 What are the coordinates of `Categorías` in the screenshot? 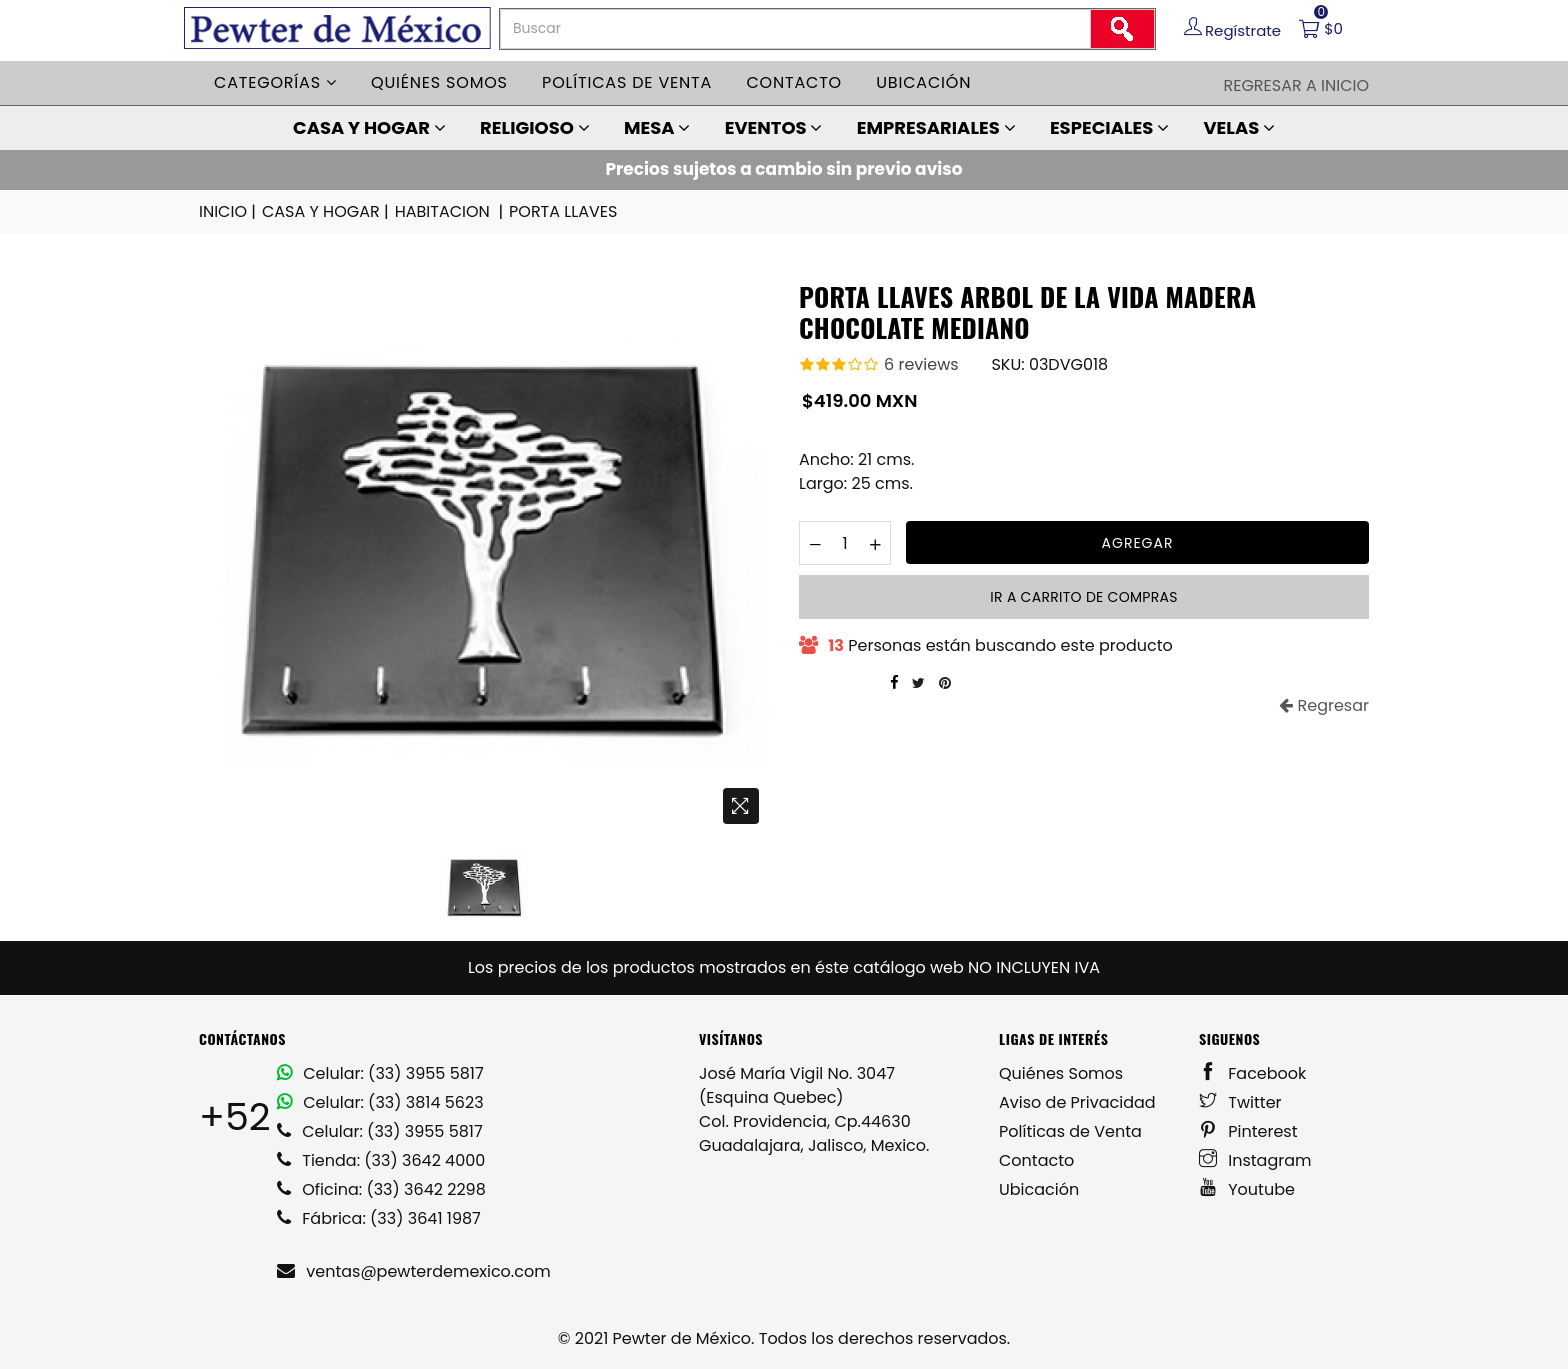 It's located at (275, 82).